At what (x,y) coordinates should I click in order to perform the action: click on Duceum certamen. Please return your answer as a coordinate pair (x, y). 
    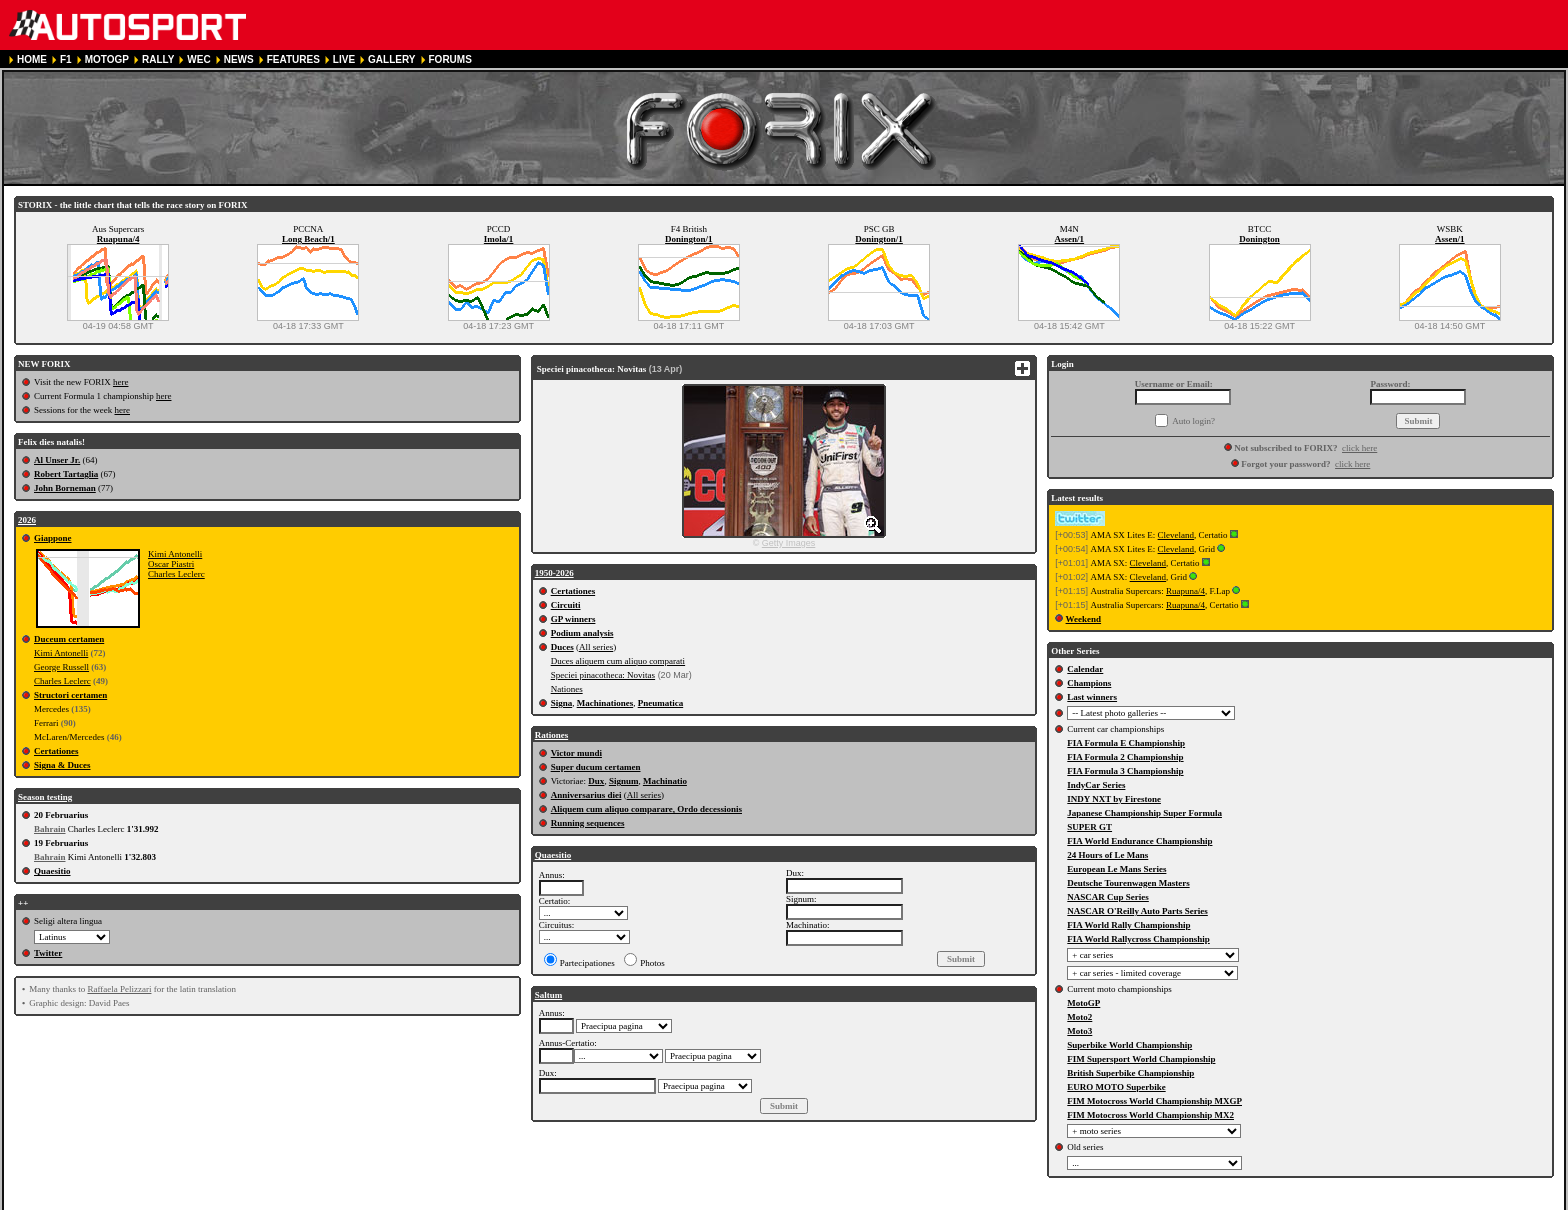
    Looking at the image, I should click on (69, 639).